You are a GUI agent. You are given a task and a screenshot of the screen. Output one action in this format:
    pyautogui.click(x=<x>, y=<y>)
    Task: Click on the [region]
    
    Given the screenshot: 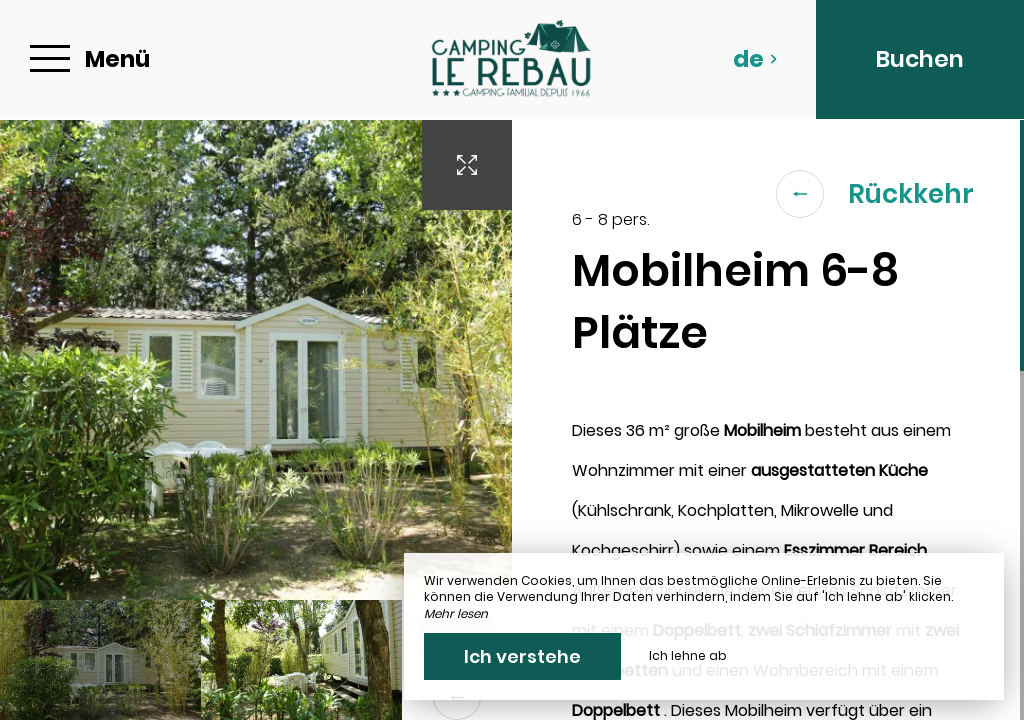 What is the action you would take?
    pyautogui.click(x=768, y=420)
    